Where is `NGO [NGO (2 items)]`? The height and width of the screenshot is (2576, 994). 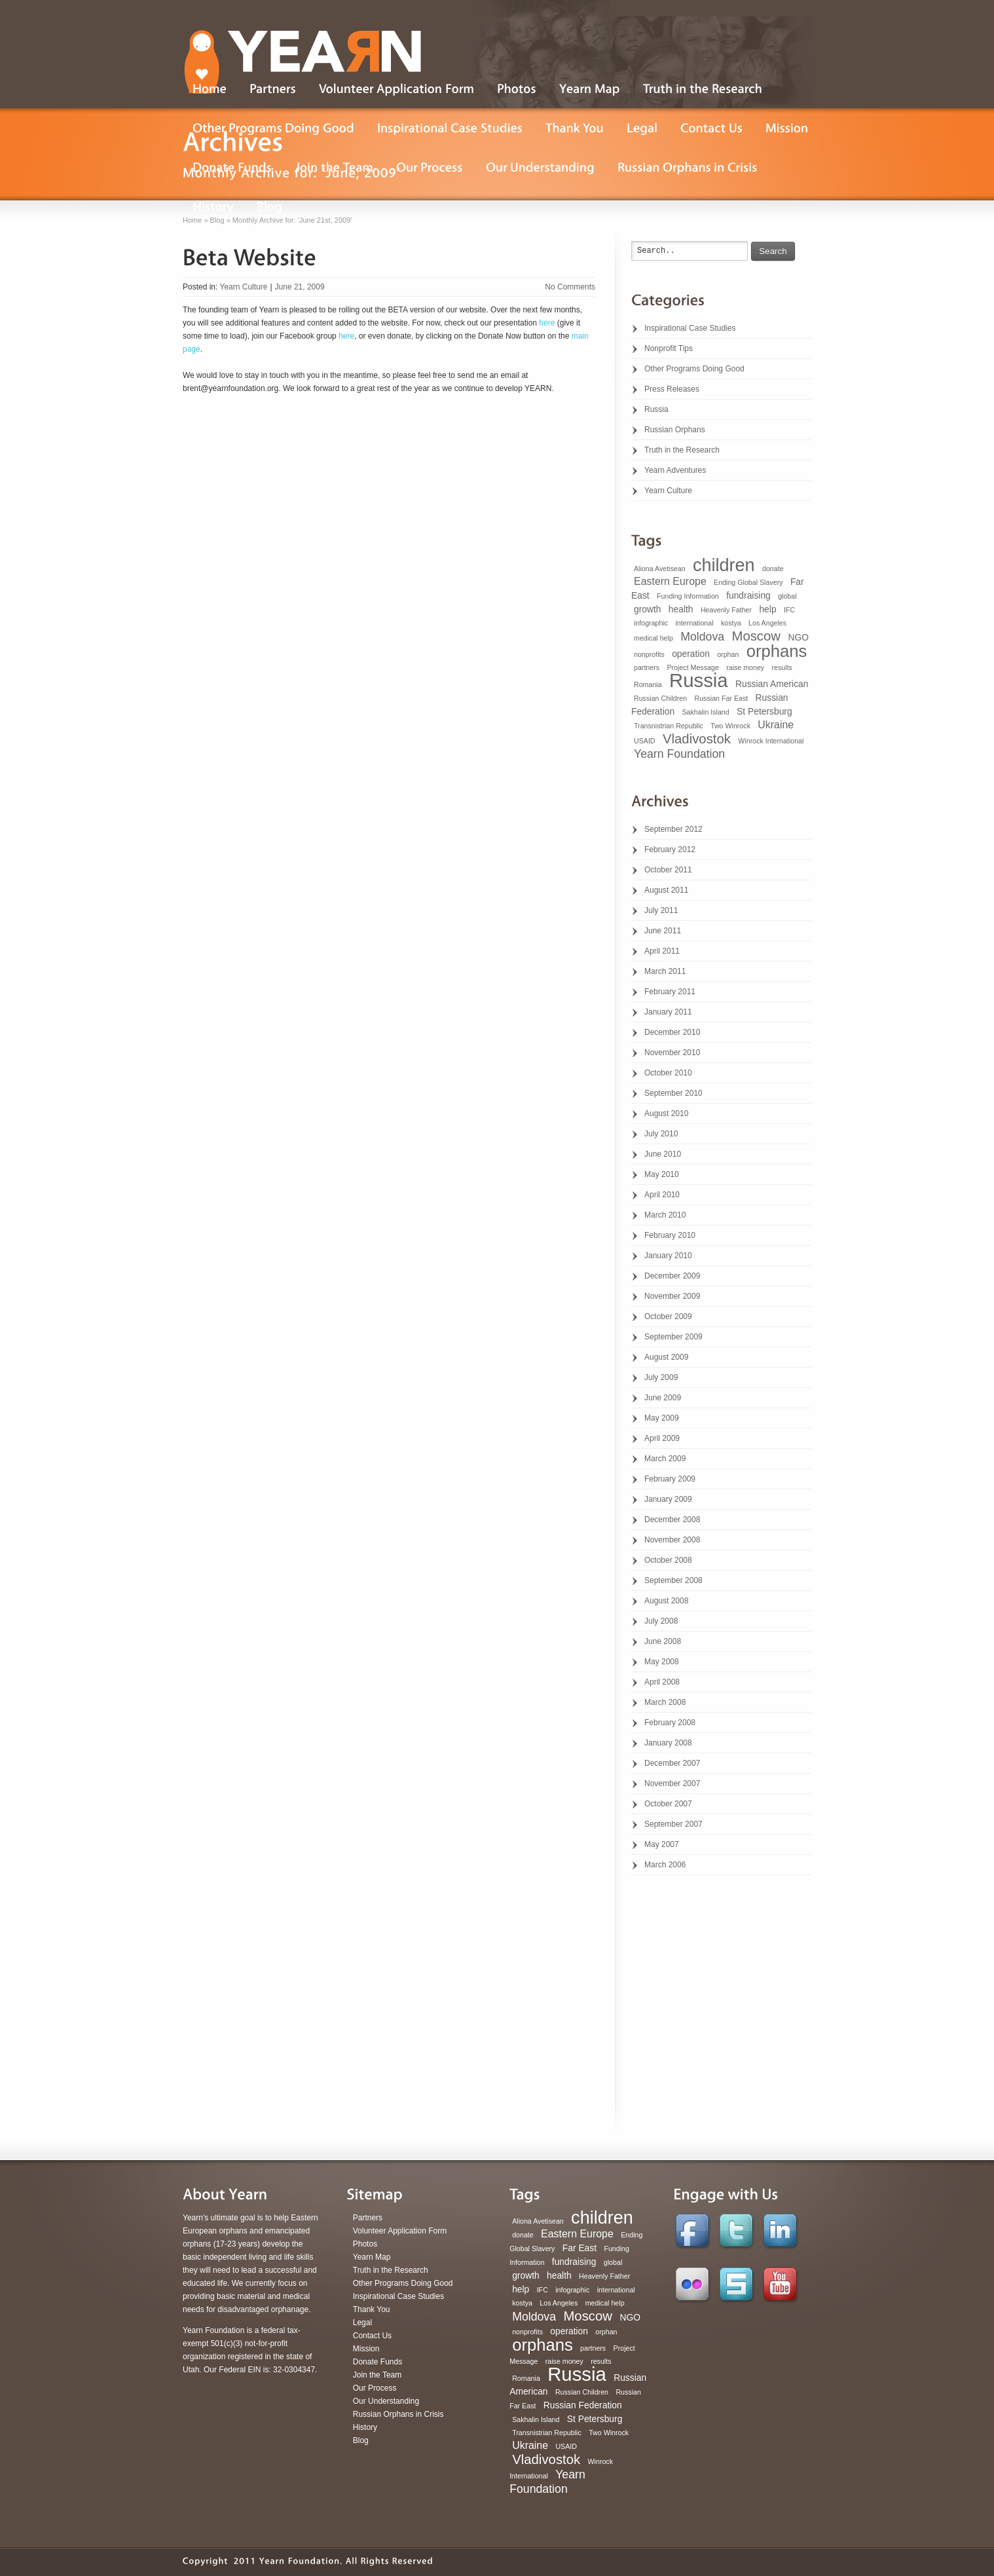 NGO [NGO (2 items)] is located at coordinates (798, 637).